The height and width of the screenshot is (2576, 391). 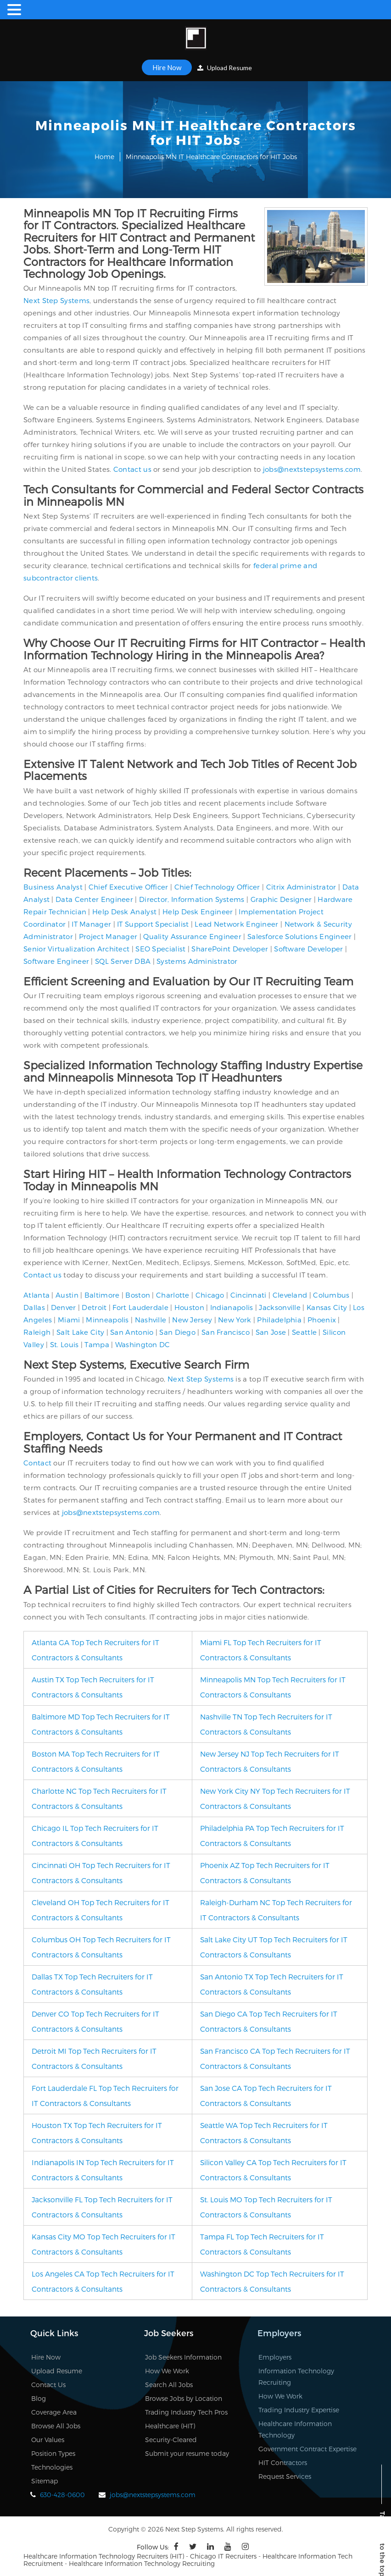 I want to click on Atlanta, so click(x=36, y=1295).